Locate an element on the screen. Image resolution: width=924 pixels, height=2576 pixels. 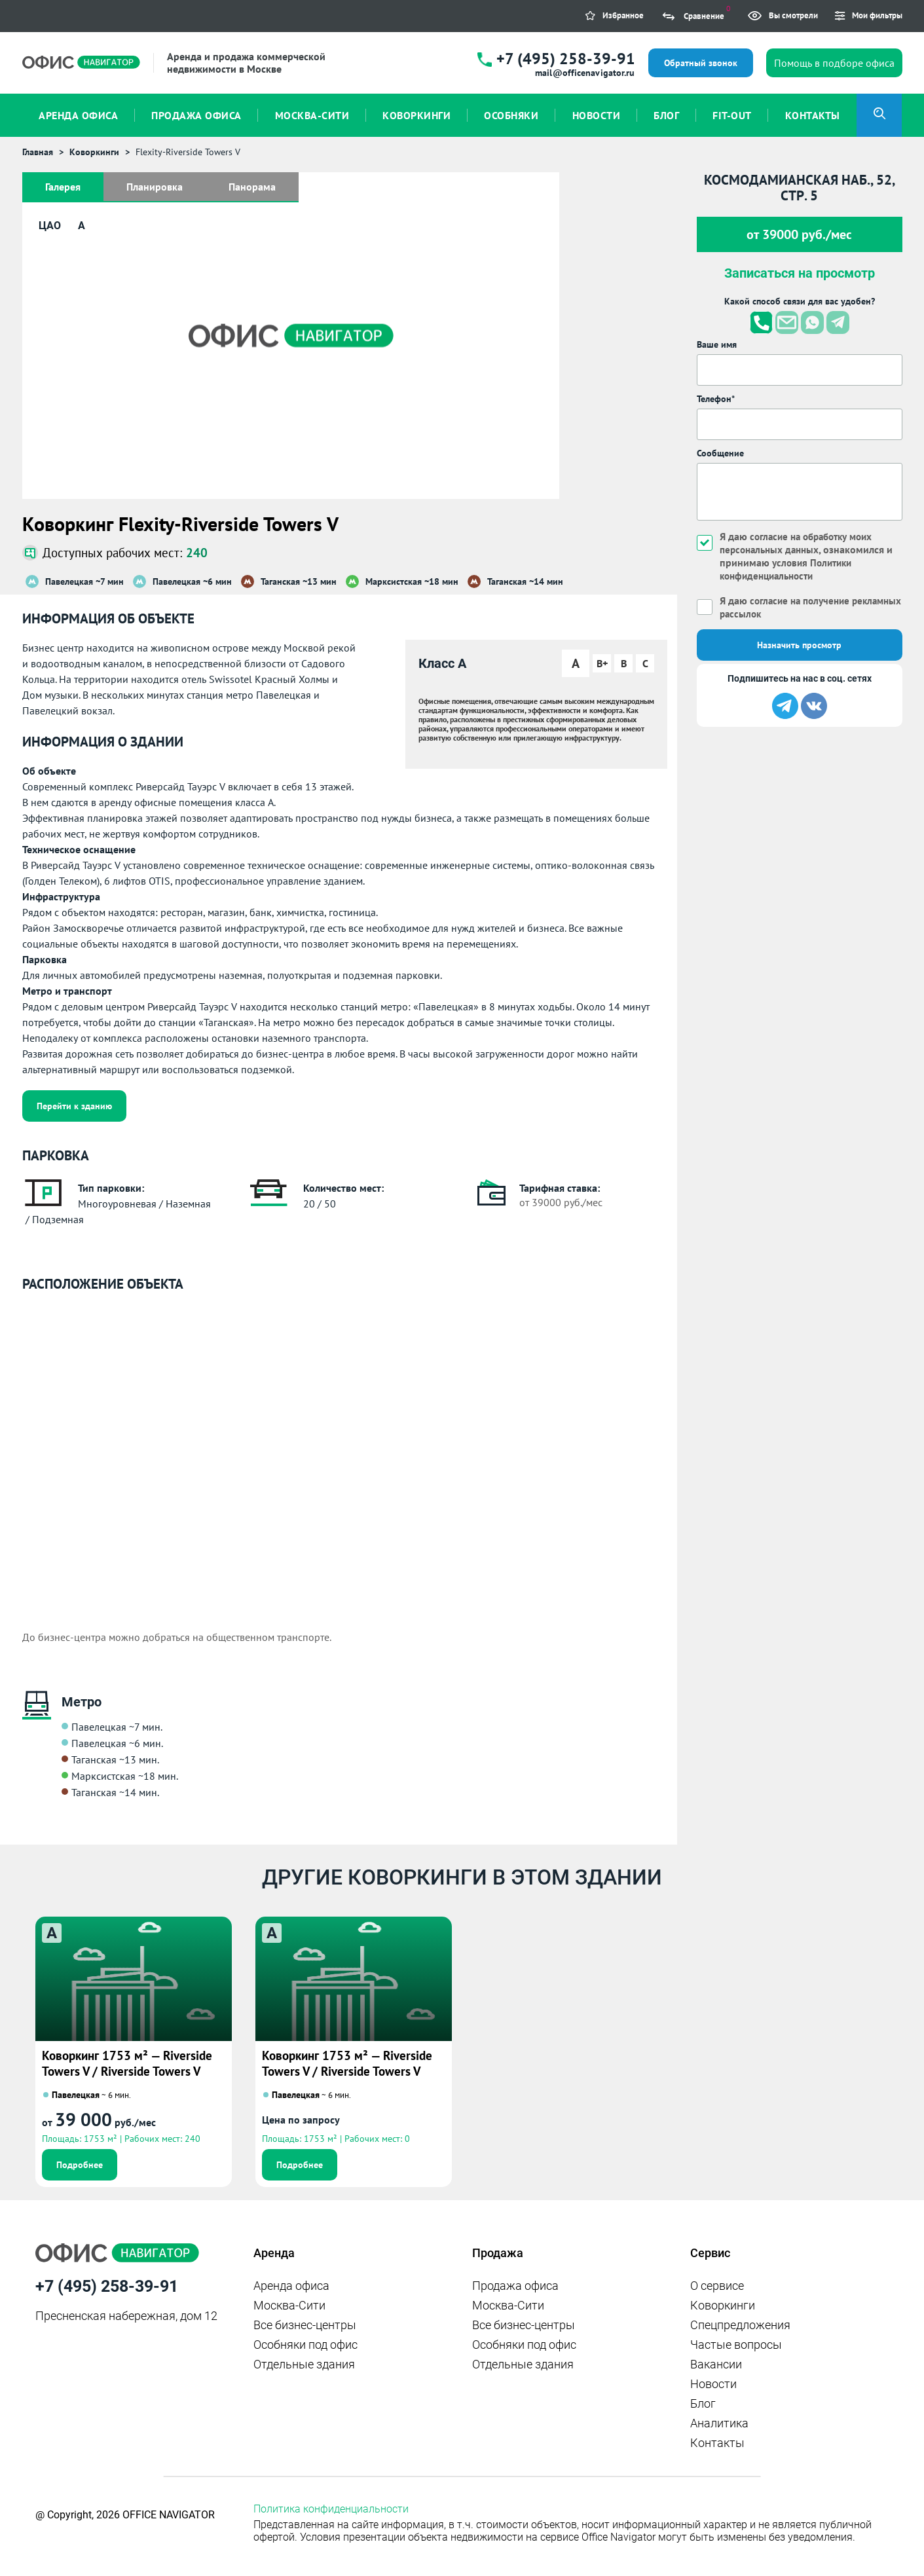
Политика конфиденциальности is located at coordinates (331, 2509).